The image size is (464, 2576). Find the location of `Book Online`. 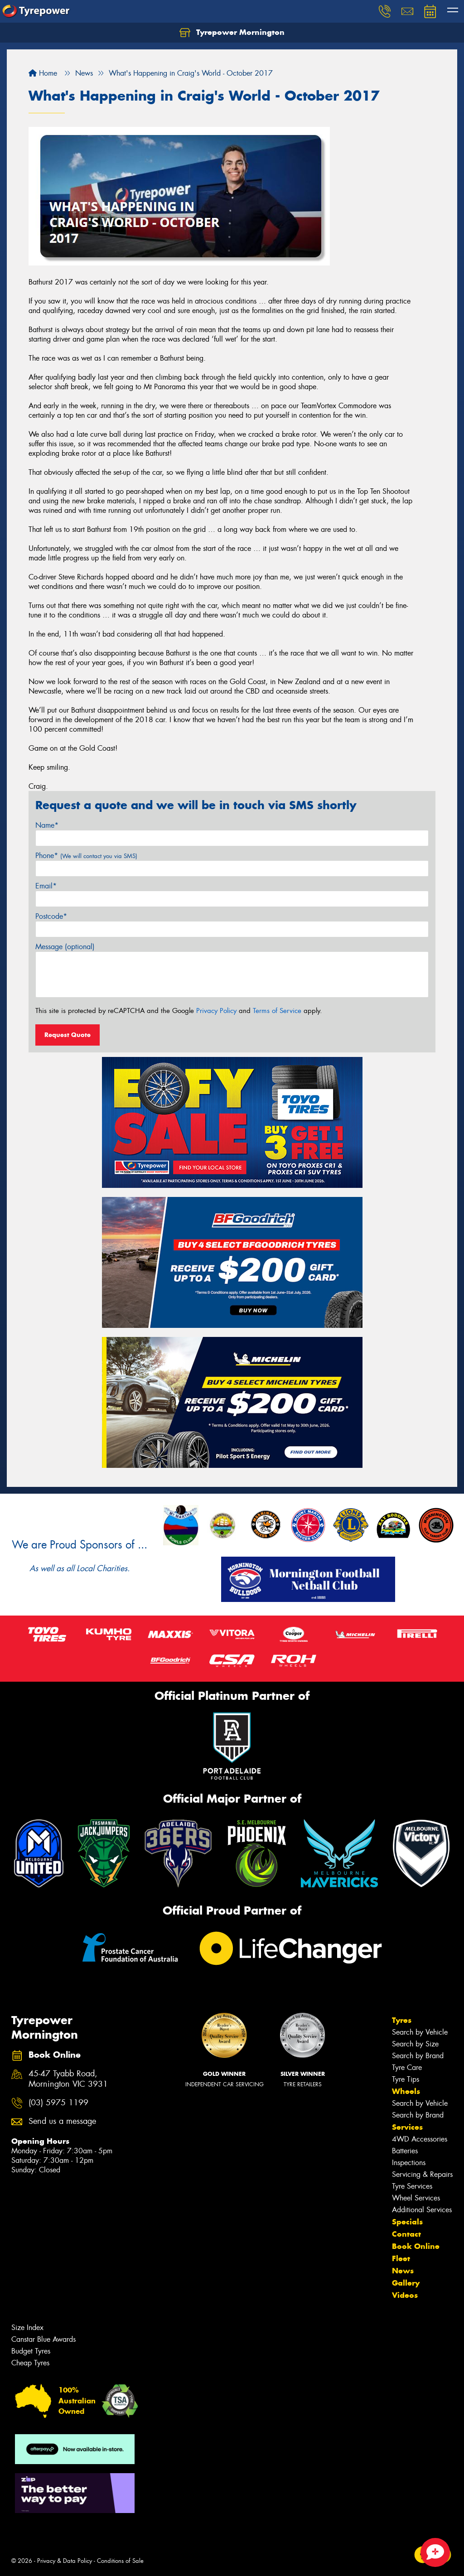

Book Online is located at coordinates (416, 2246).